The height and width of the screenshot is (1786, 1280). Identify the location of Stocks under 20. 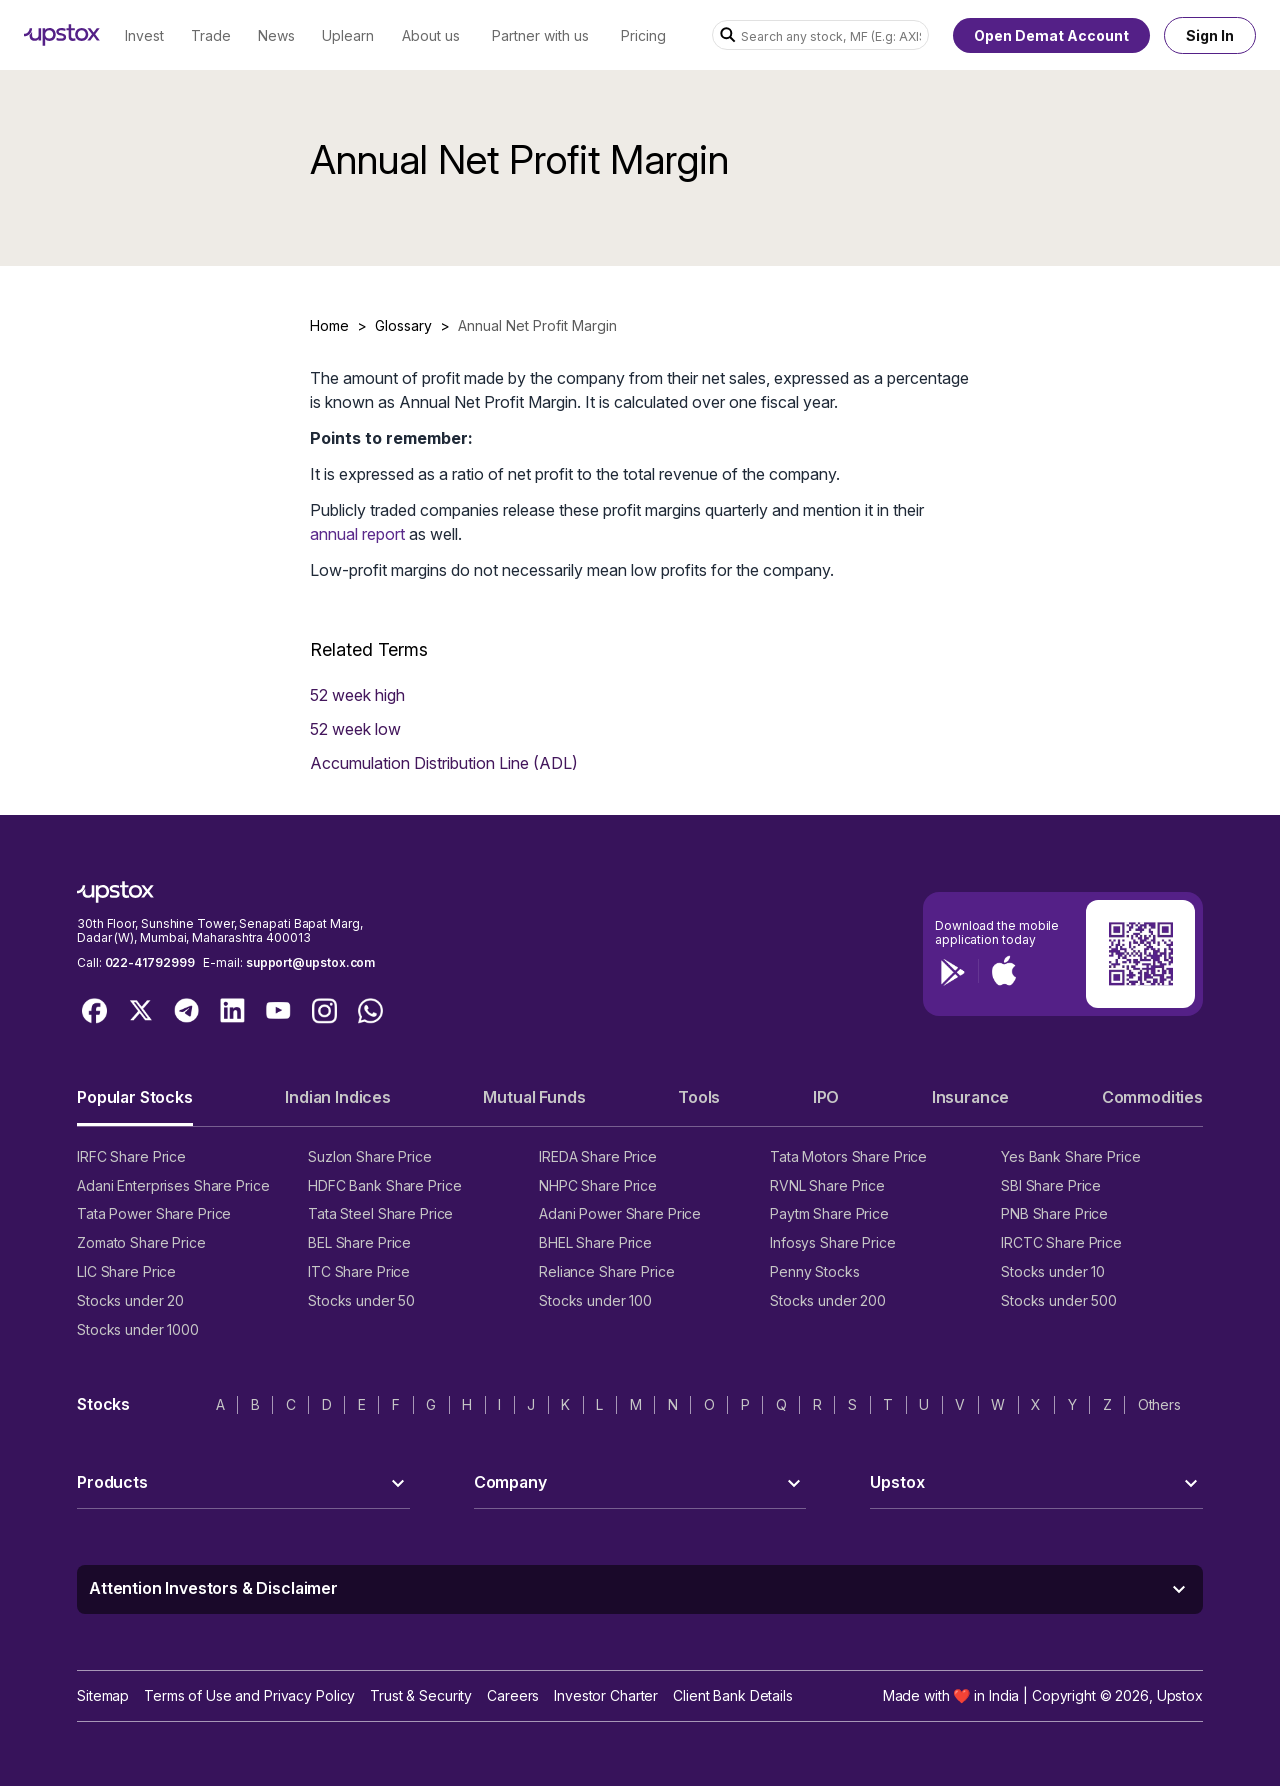
(130, 1300).